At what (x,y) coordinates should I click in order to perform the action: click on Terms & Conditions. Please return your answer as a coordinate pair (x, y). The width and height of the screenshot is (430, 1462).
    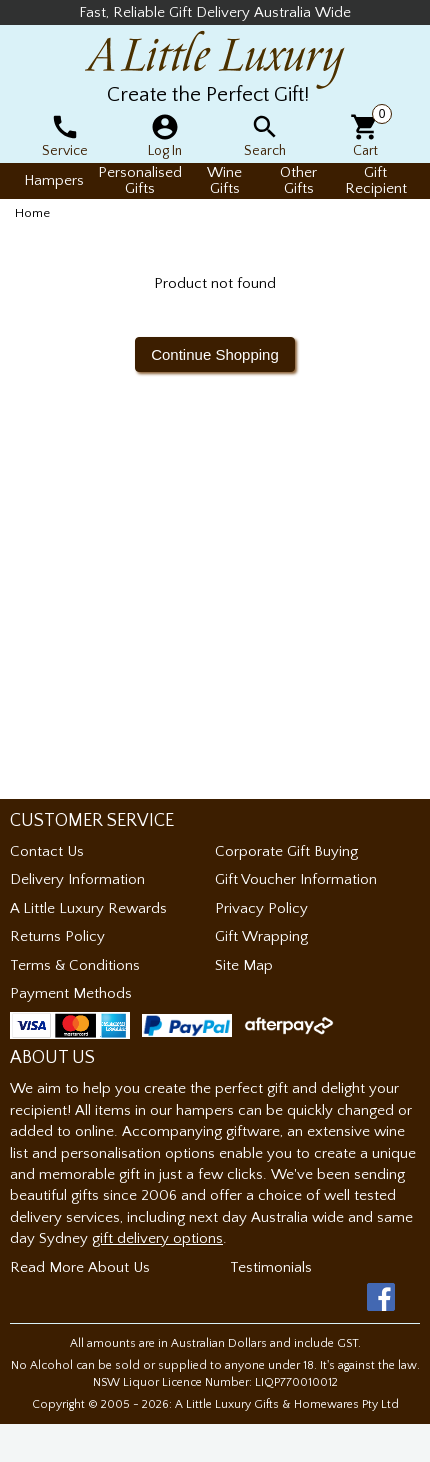
    Looking at the image, I should click on (75, 965).